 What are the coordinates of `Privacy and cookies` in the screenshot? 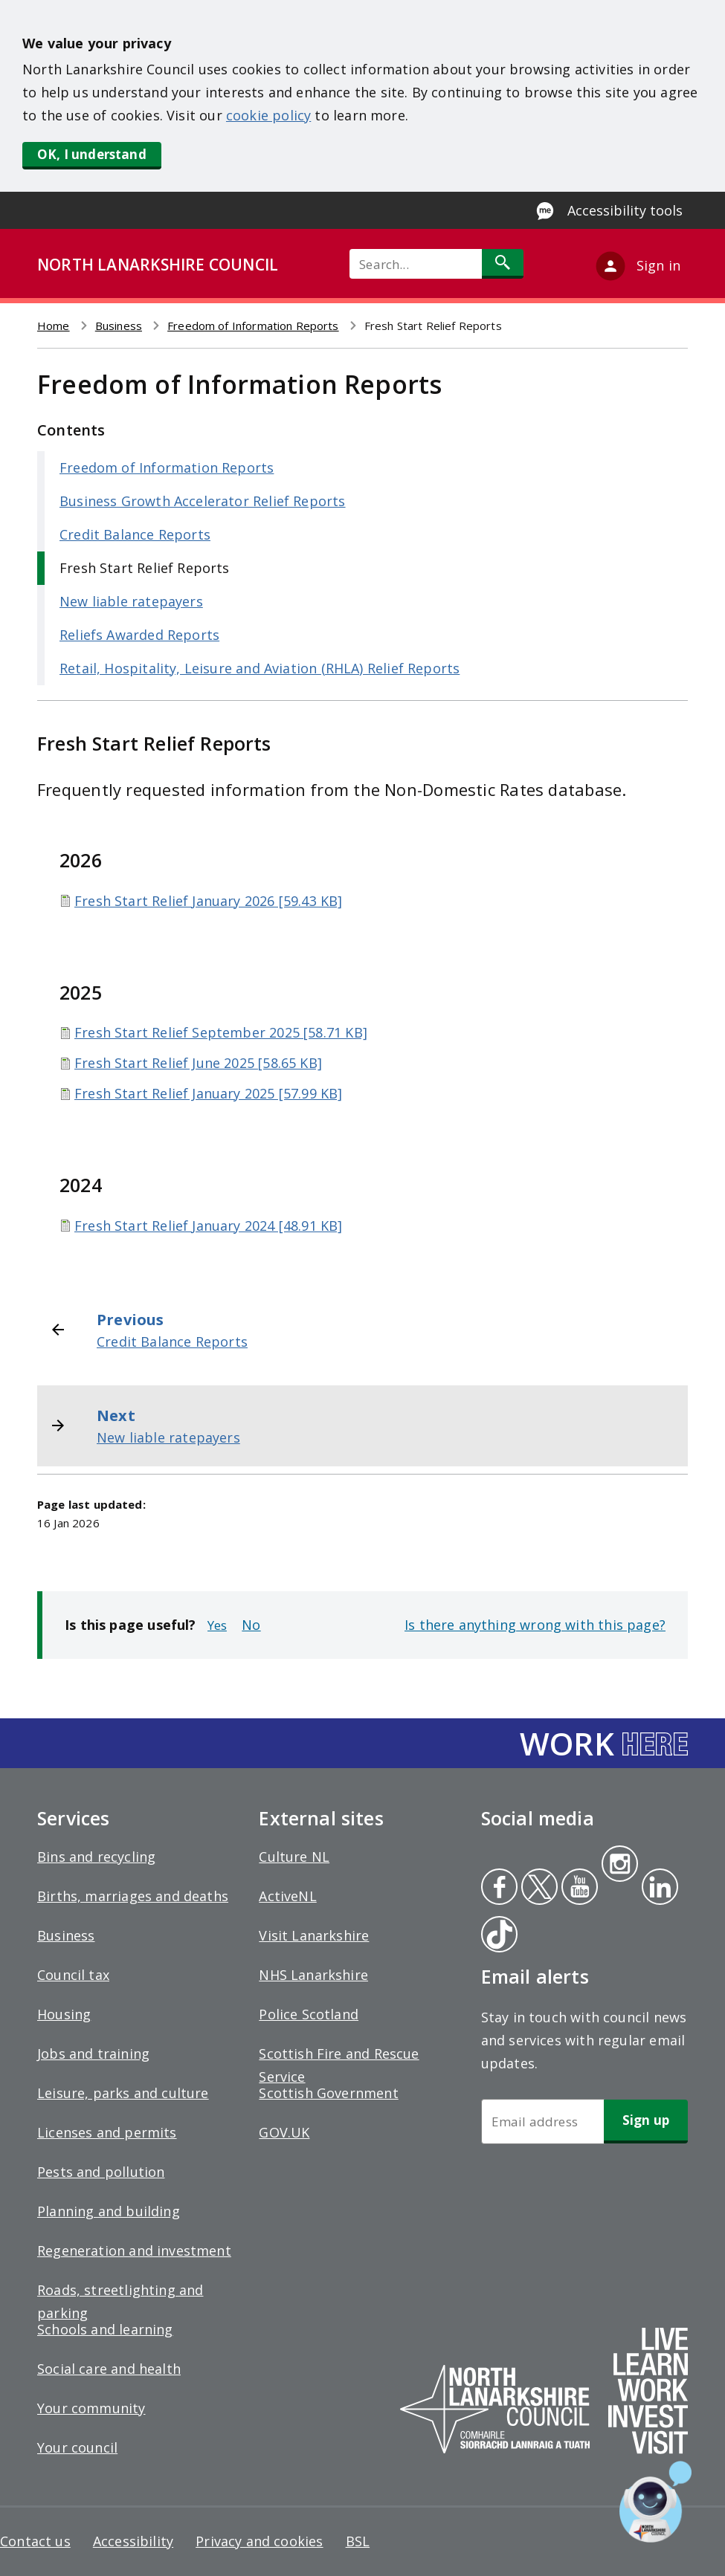 It's located at (259, 2541).